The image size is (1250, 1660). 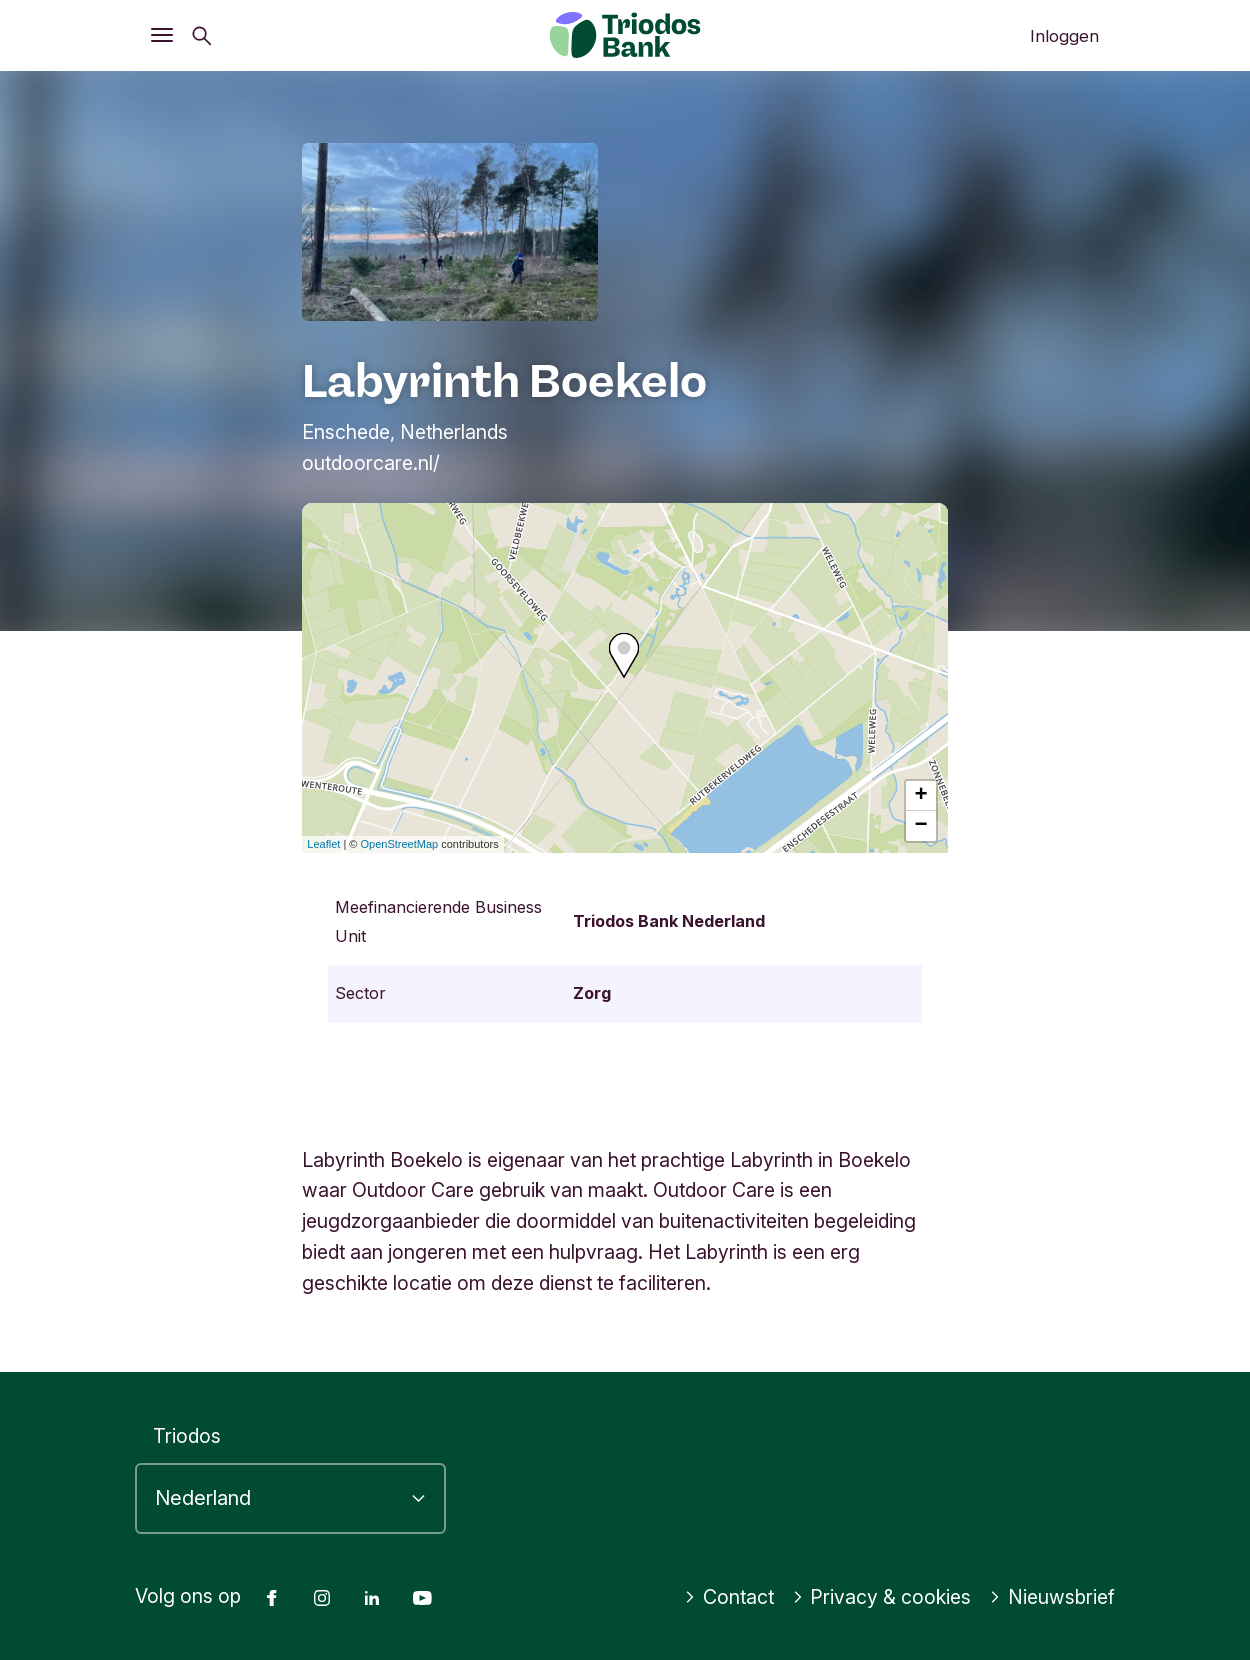 I want to click on Privacy & cookies, so click(x=882, y=1597).